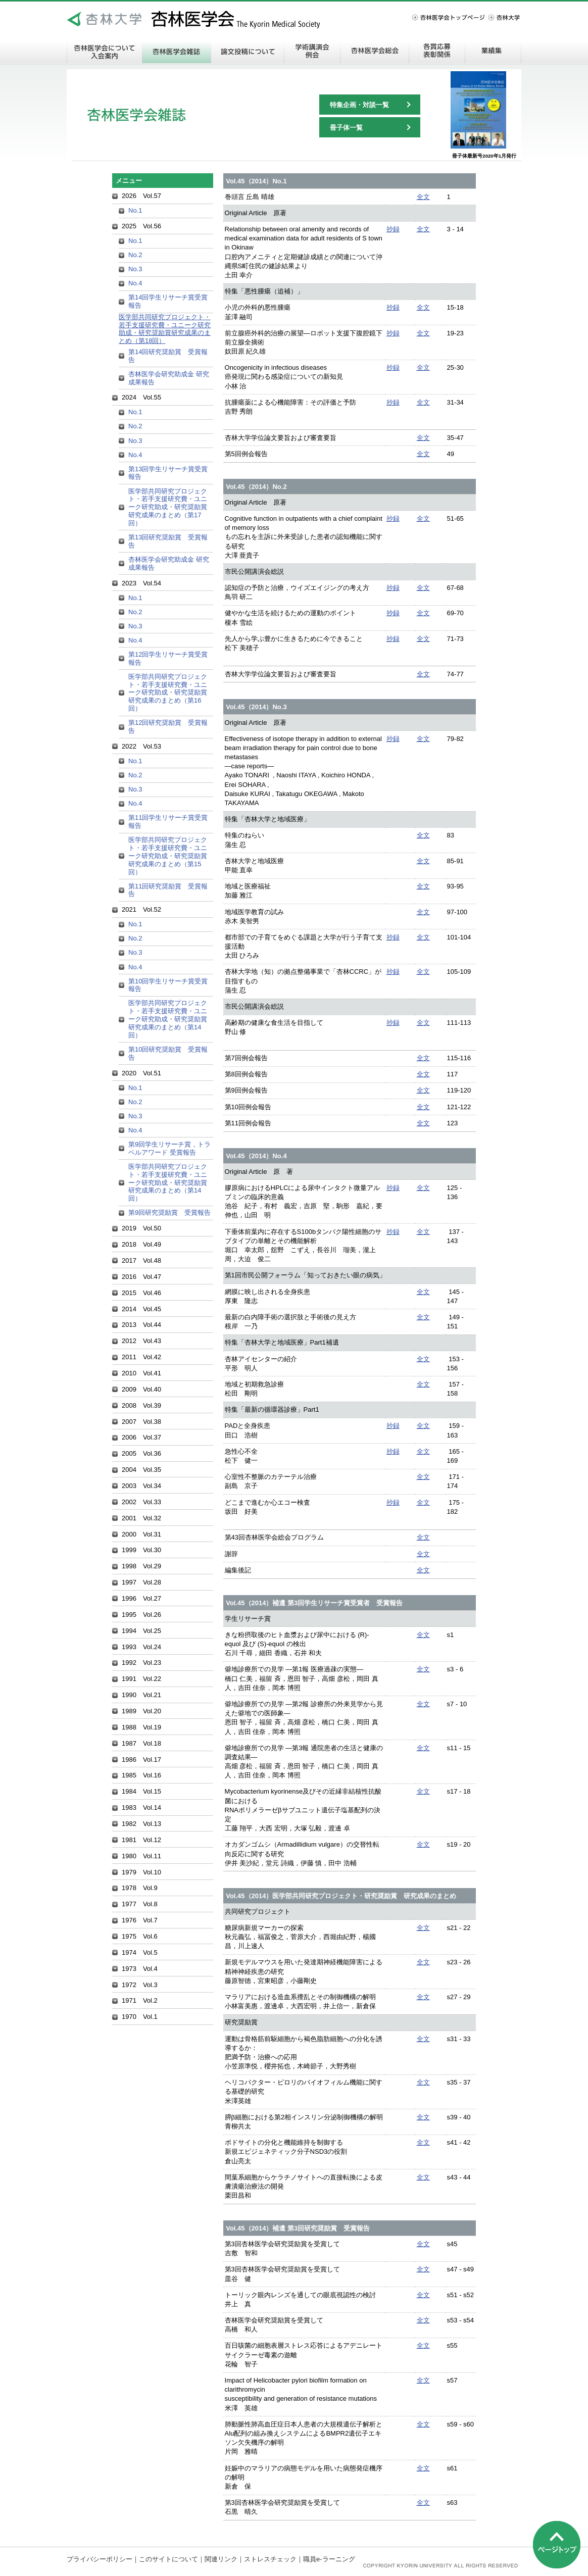 Image resolution: width=588 pixels, height=2576 pixels. I want to click on 抄録, so click(393, 229).